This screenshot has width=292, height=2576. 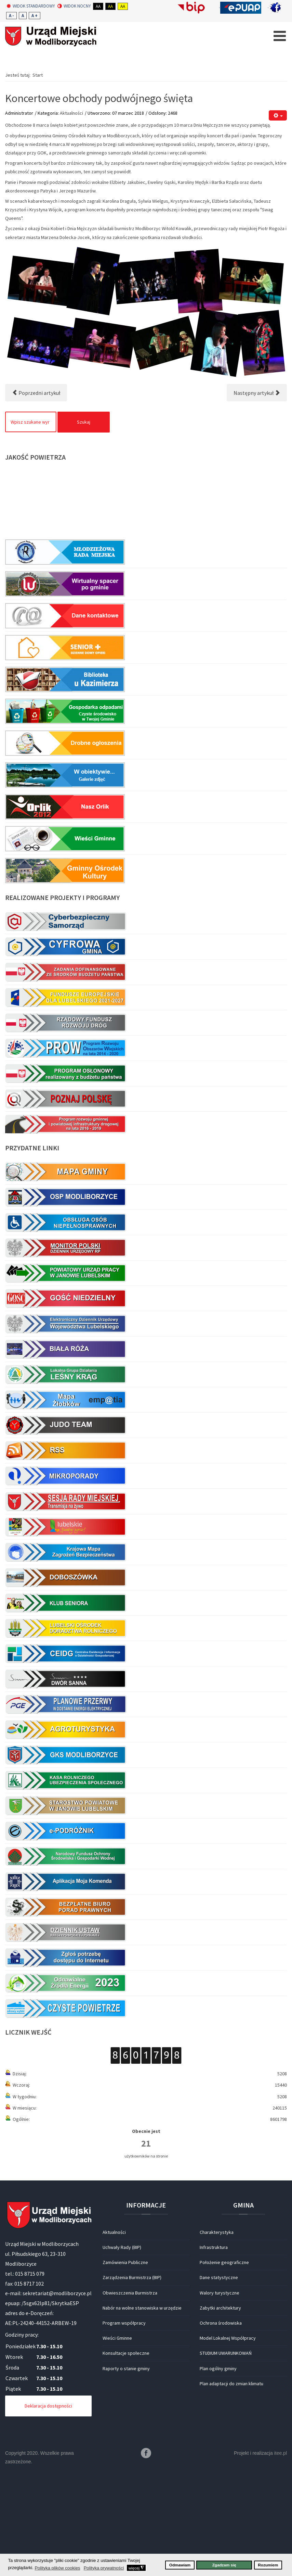 I want to click on Widok standardowy, so click(x=30, y=6).